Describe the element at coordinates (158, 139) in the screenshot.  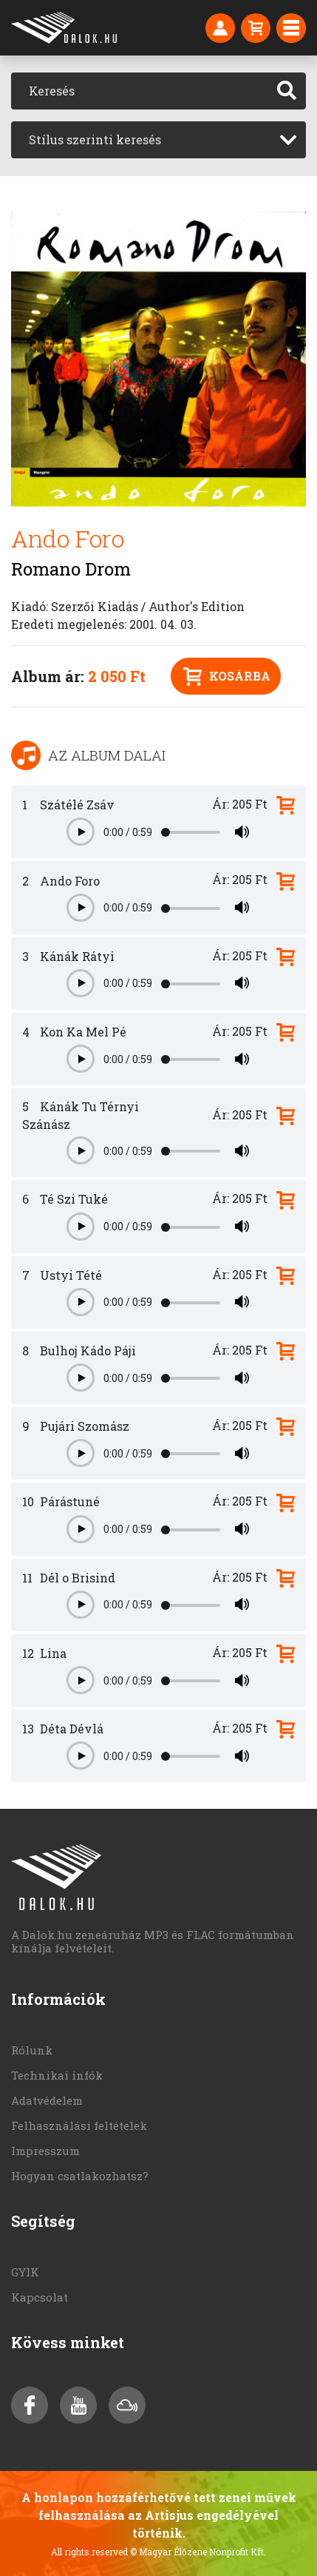
I see `[combobox]` at that location.